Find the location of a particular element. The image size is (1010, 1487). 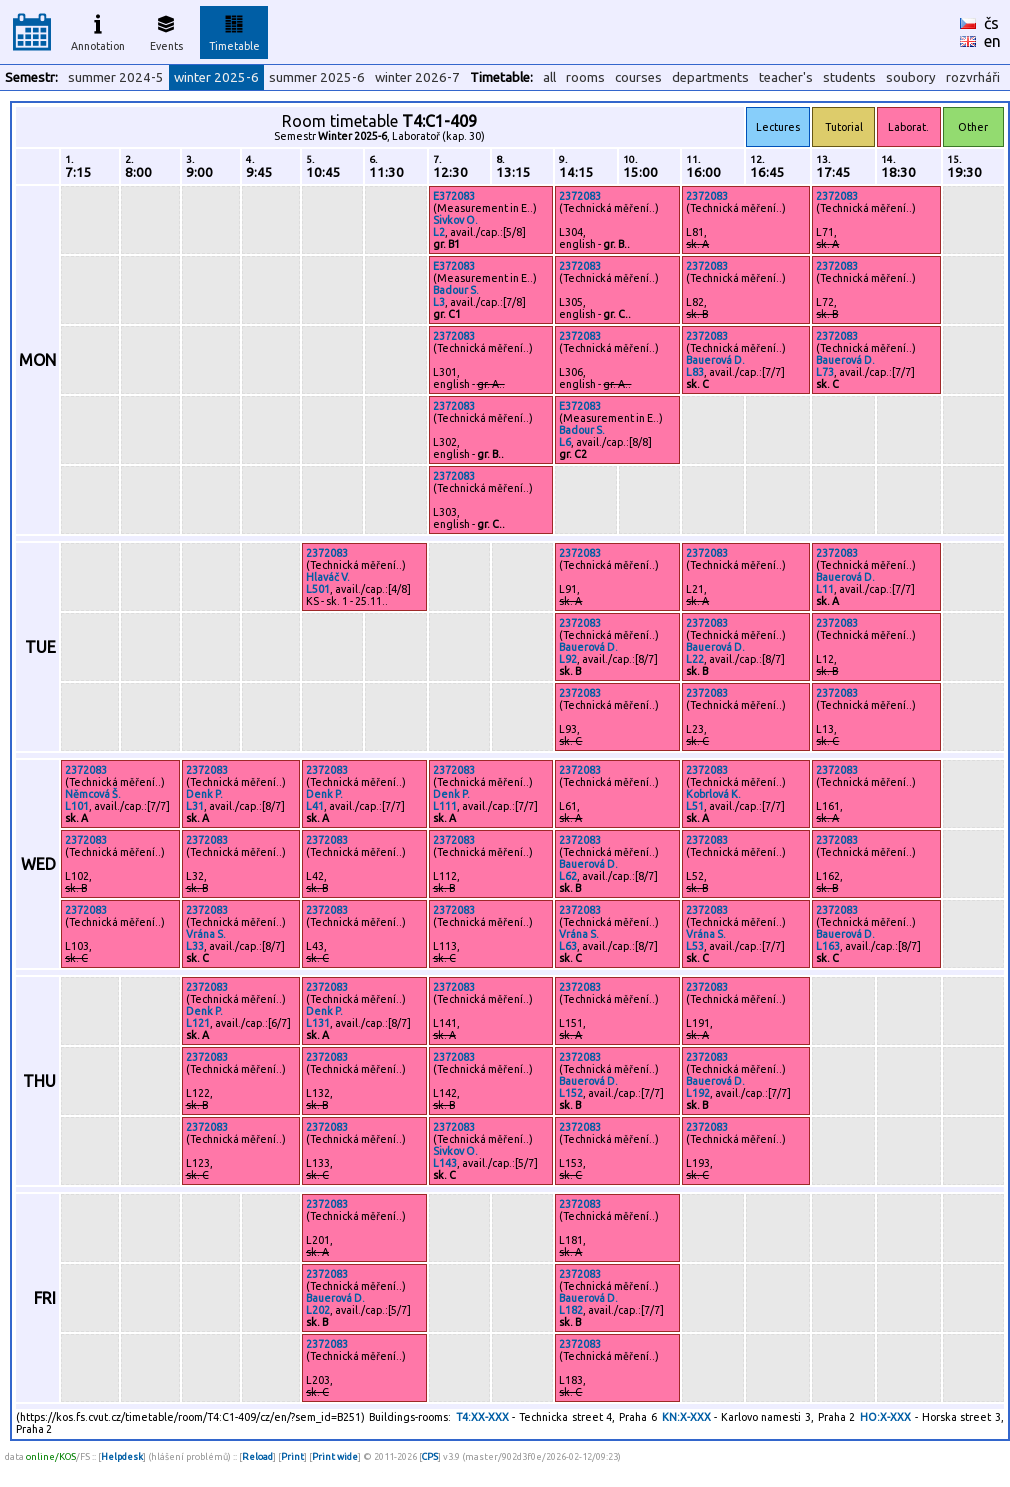

L2 is located at coordinates (439, 232).